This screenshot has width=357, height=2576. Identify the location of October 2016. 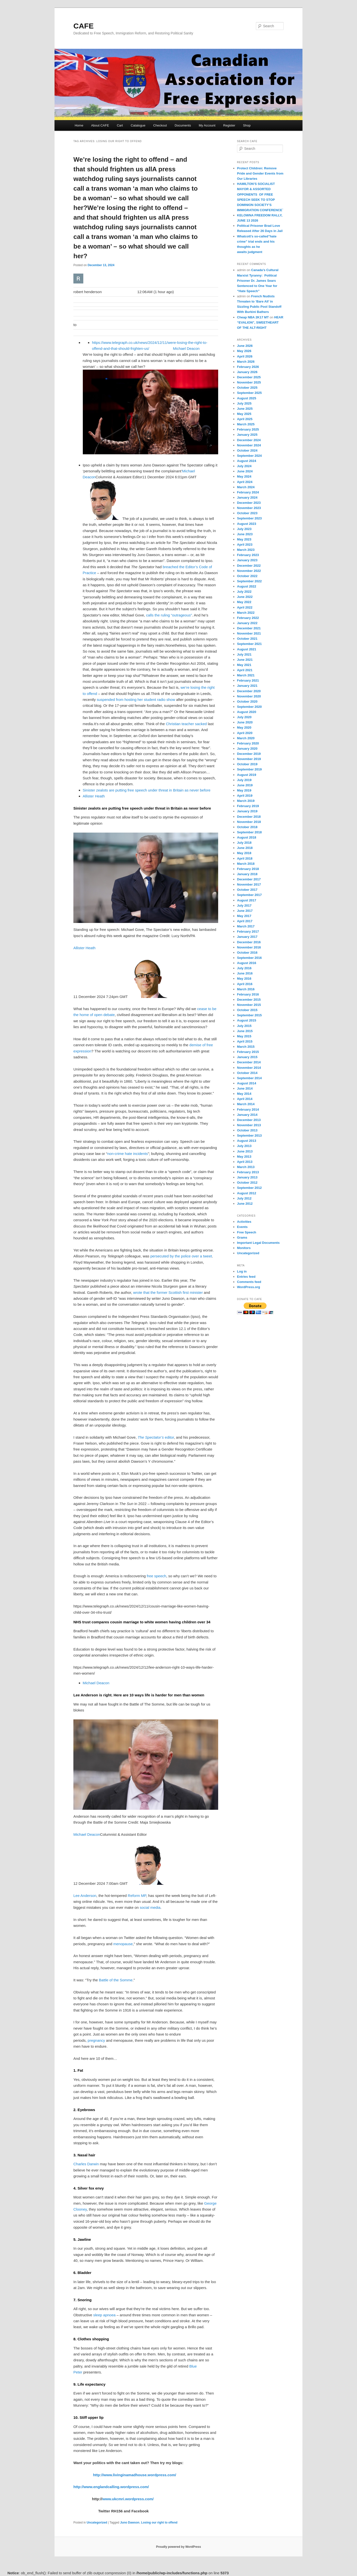
(247, 952).